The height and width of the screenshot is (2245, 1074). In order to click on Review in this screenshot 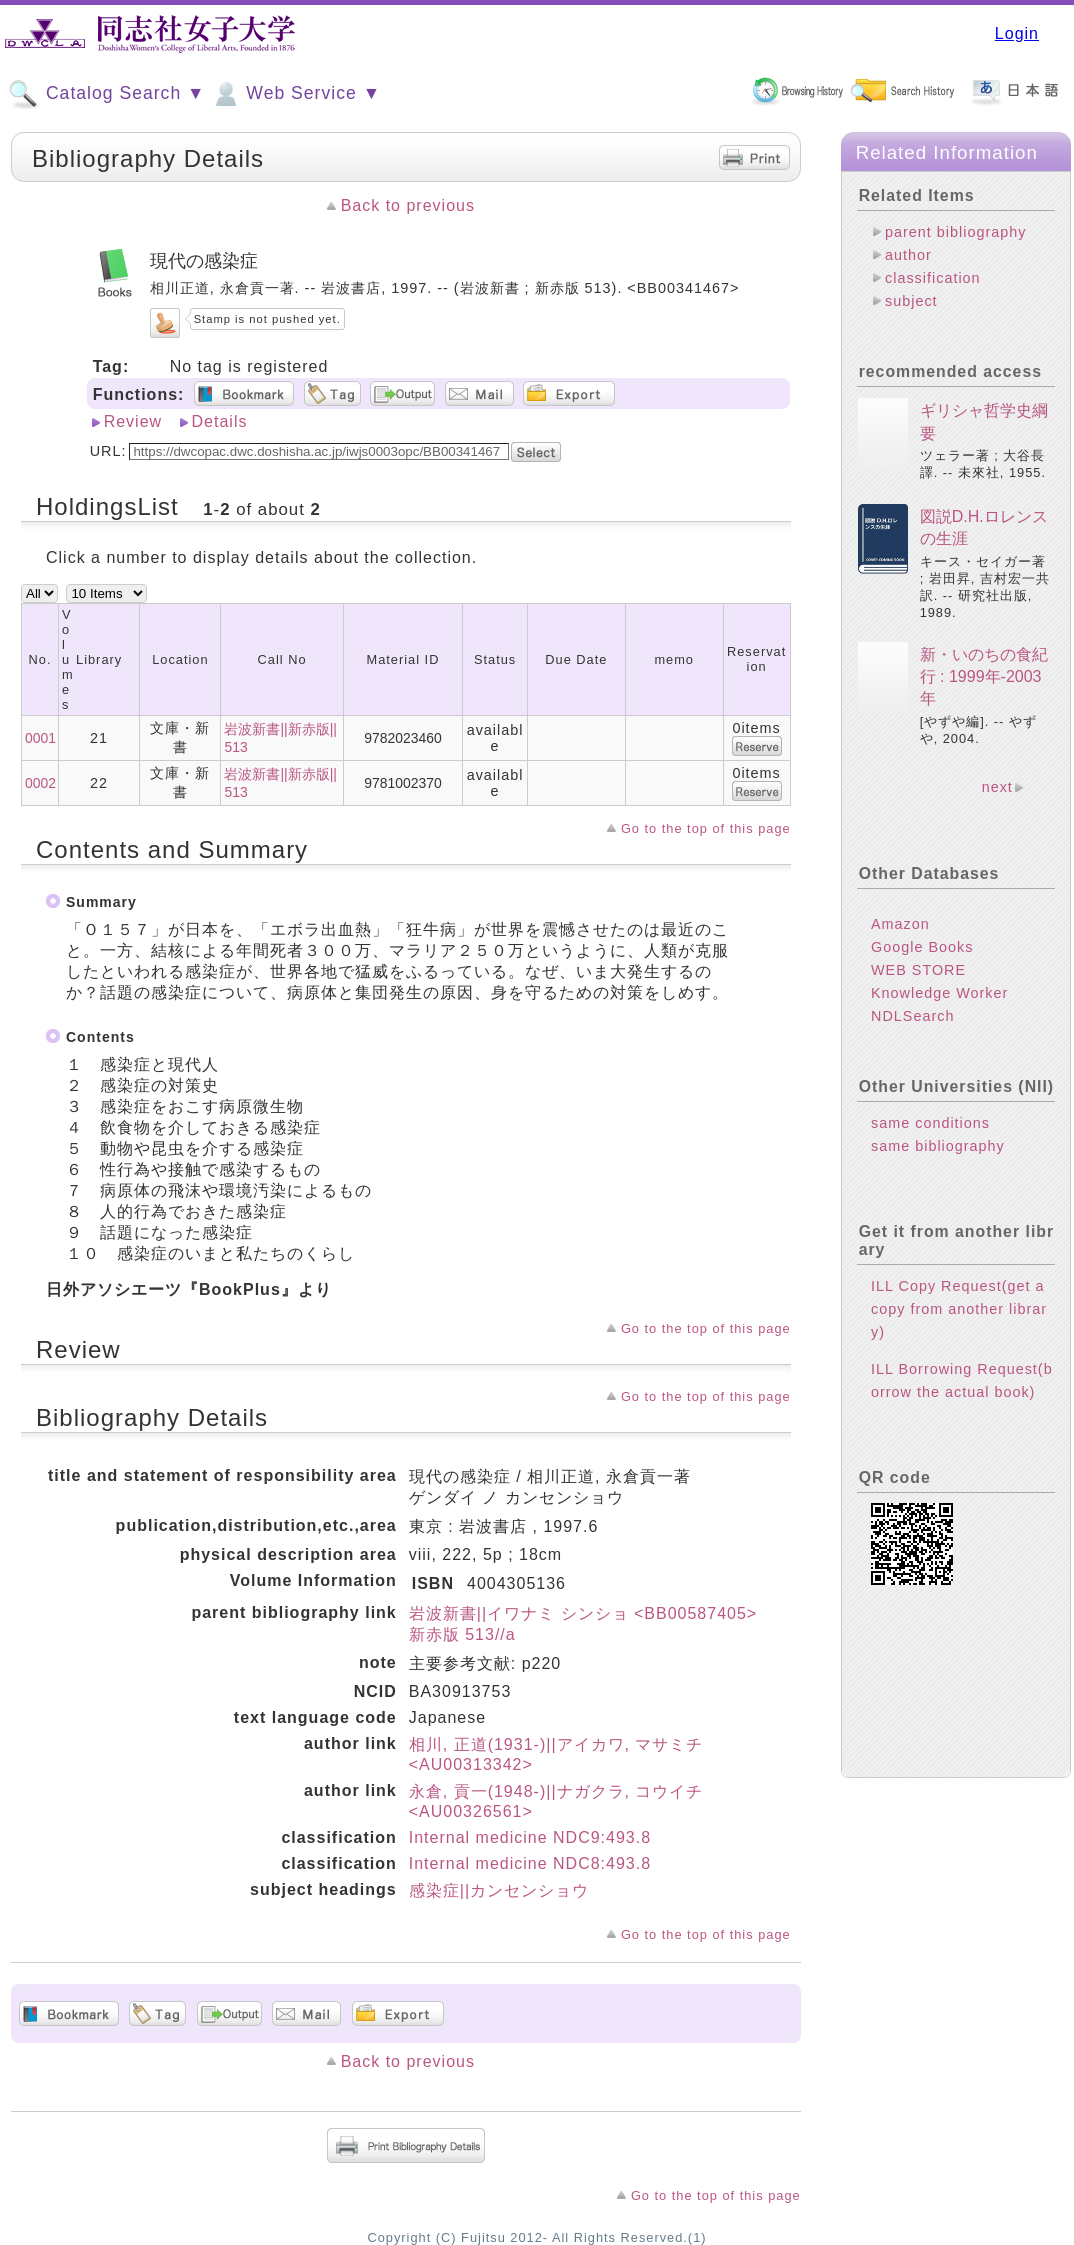, I will do `click(133, 421)`.